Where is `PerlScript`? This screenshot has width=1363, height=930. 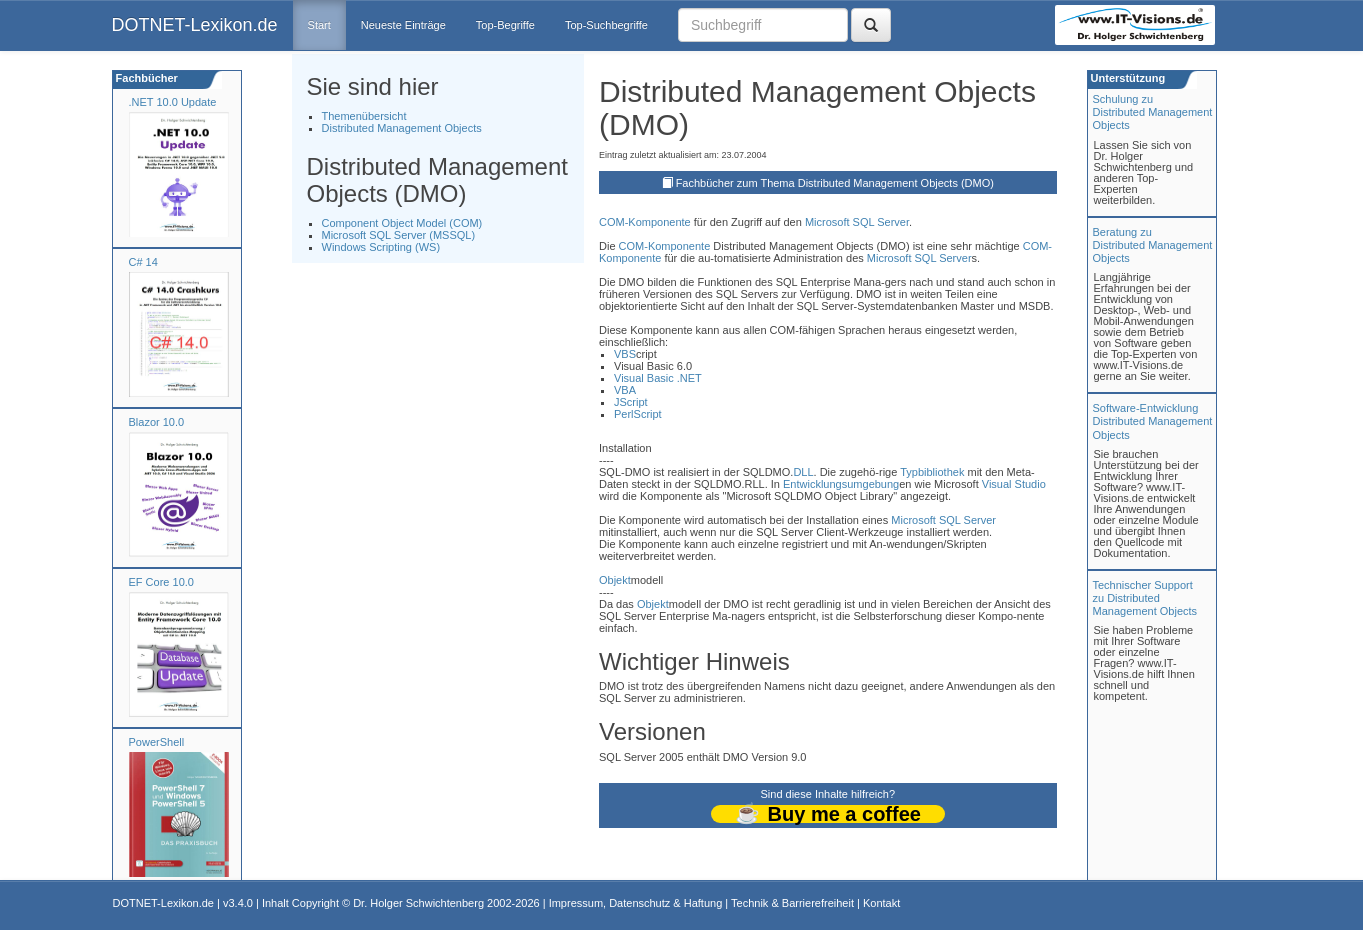 PerlScript is located at coordinates (638, 414).